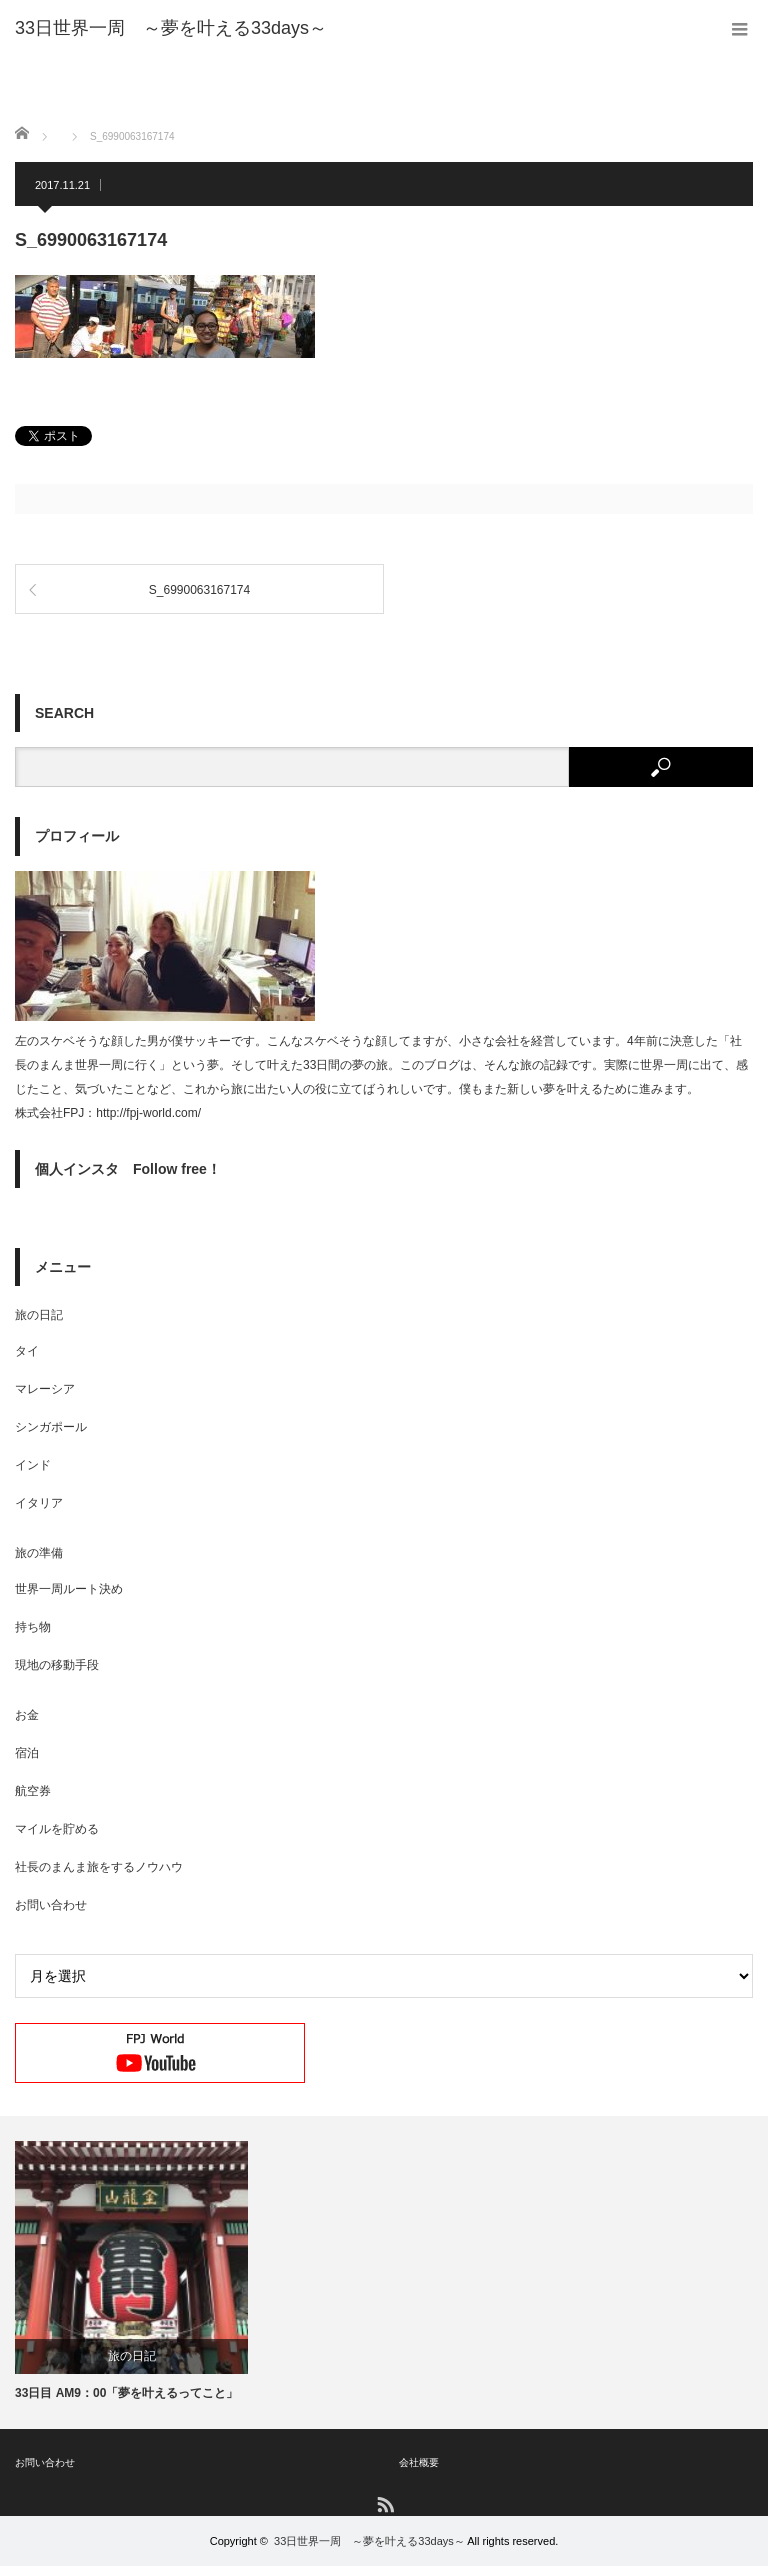 This screenshot has width=768, height=2566. What do you see at coordinates (45, 1389) in the screenshot?
I see `マレーシア` at bounding box center [45, 1389].